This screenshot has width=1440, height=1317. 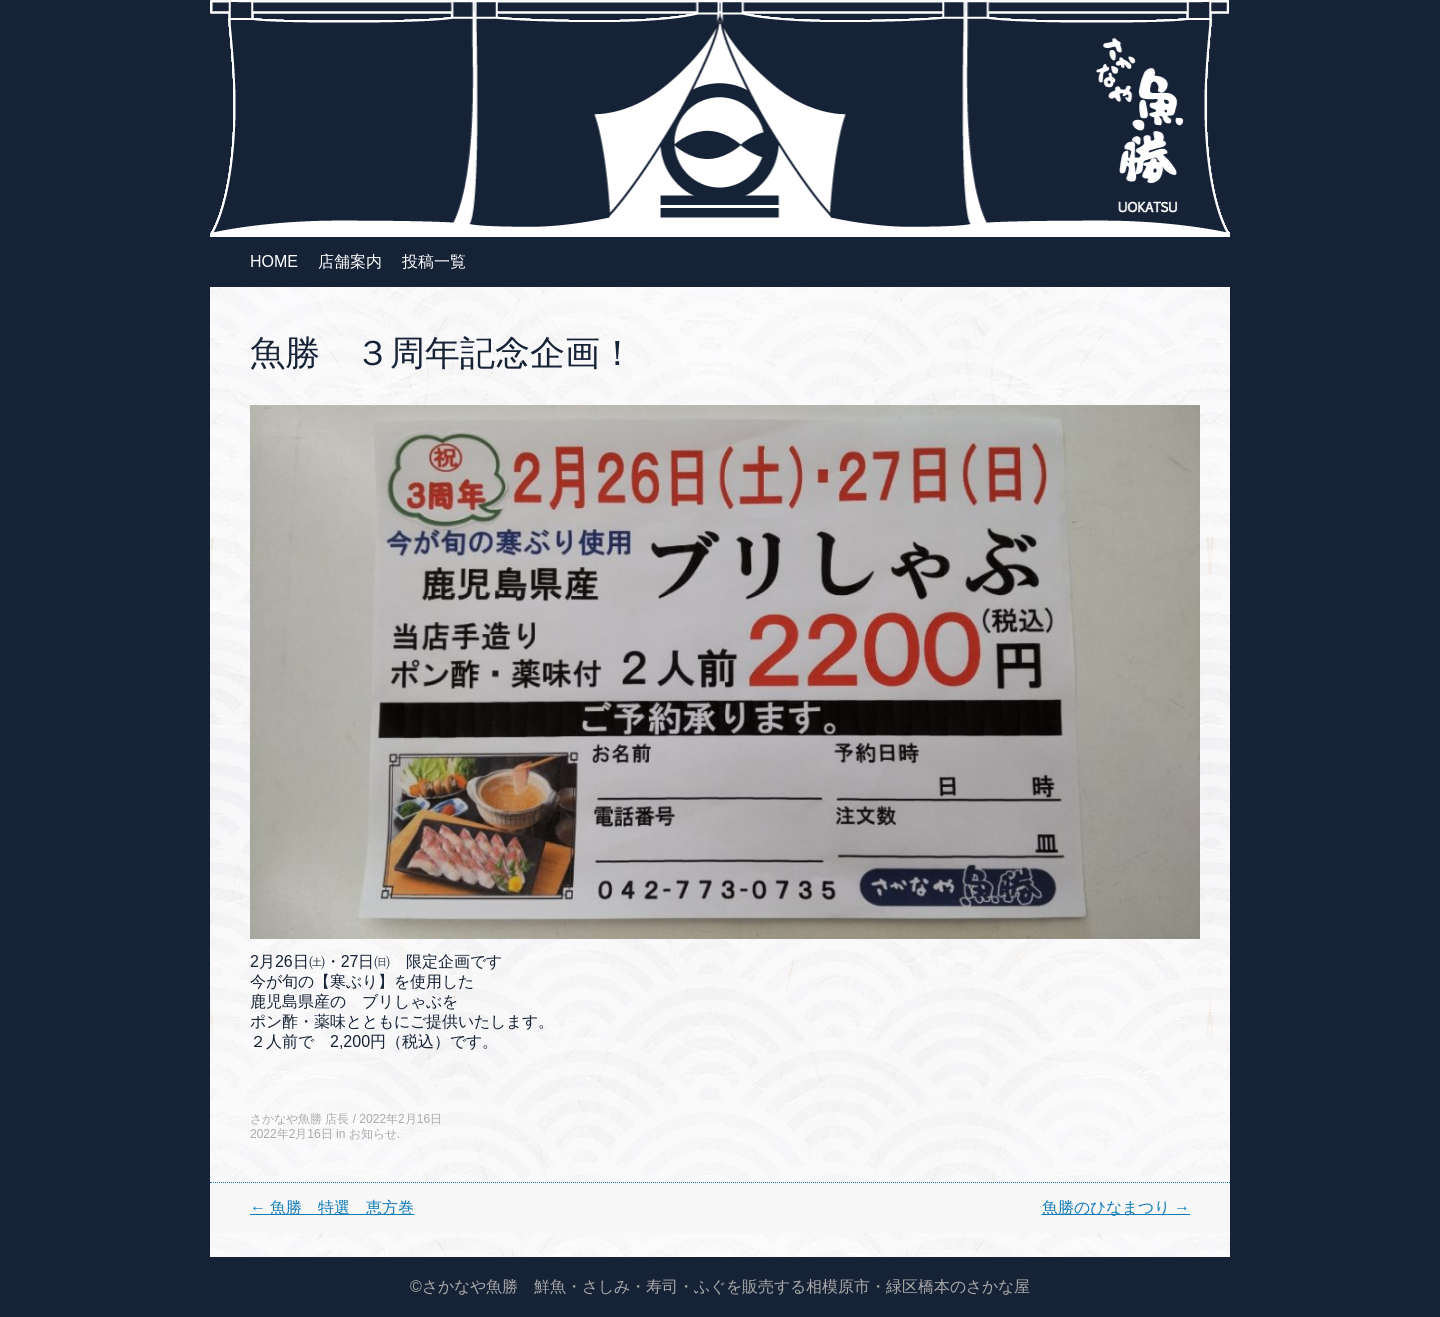 What do you see at coordinates (332, 1207) in the screenshot?
I see `魚勝 特選 恵方巻` at bounding box center [332, 1207].